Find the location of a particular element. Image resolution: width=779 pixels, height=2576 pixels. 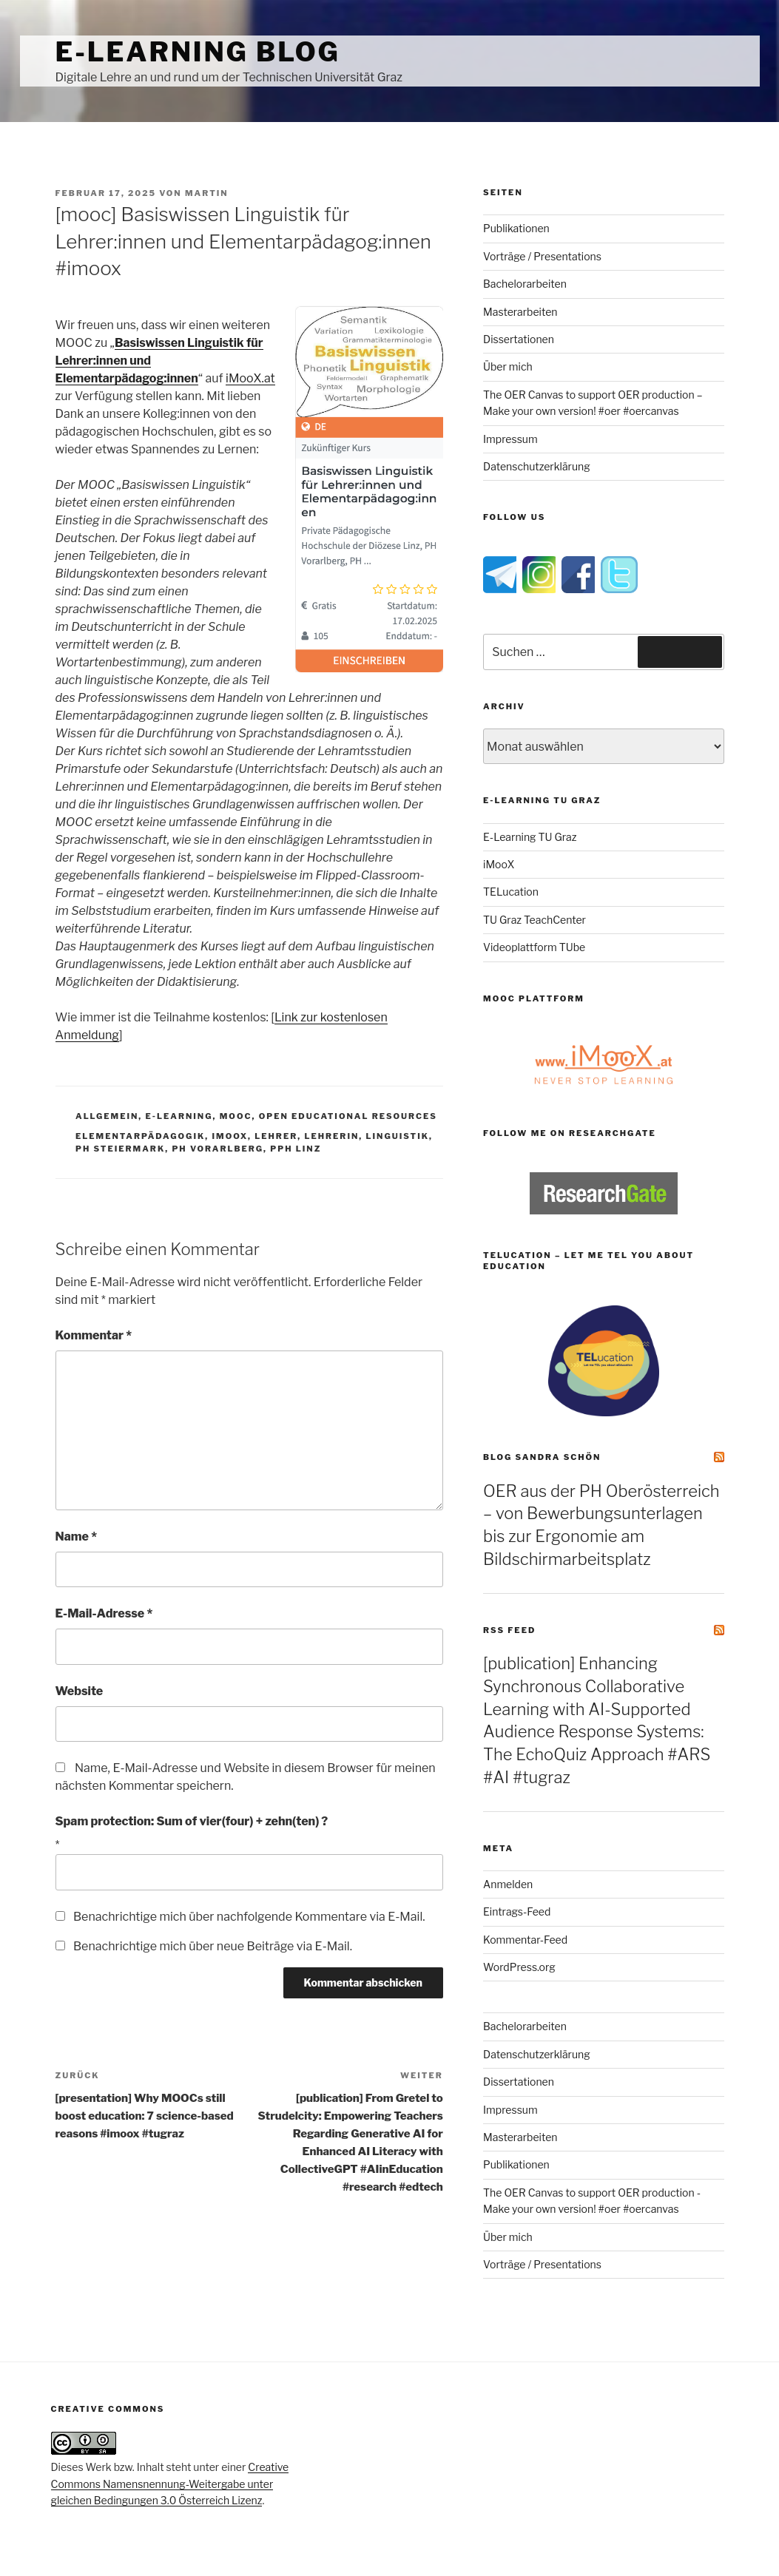

Creative Commons Namensnennung-Weitergabe unter gleichen Bedingungen 3.0 Österreich Lizenz is located at coordinates (170, 2483).